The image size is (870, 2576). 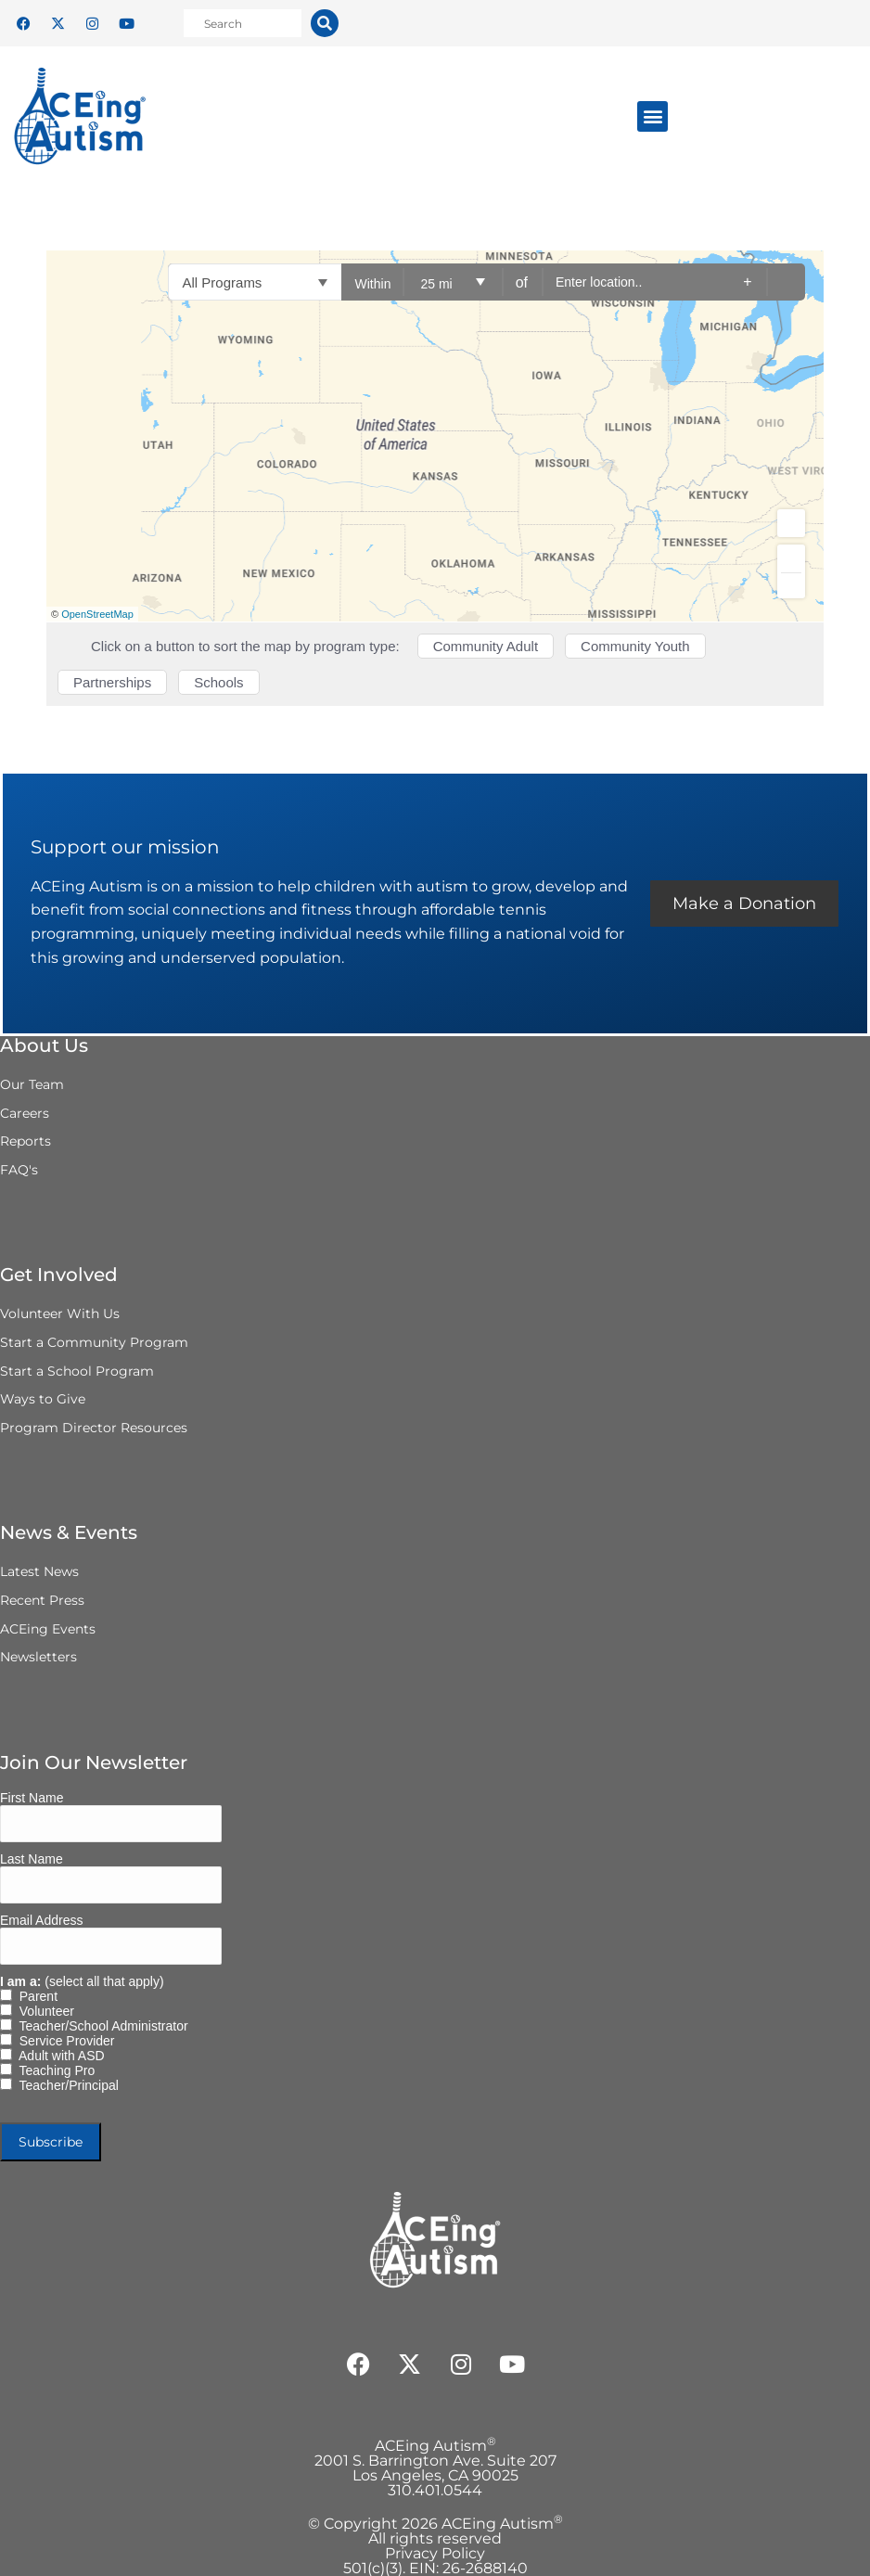 I want to click on First Name, so click(x=31, y=1797).